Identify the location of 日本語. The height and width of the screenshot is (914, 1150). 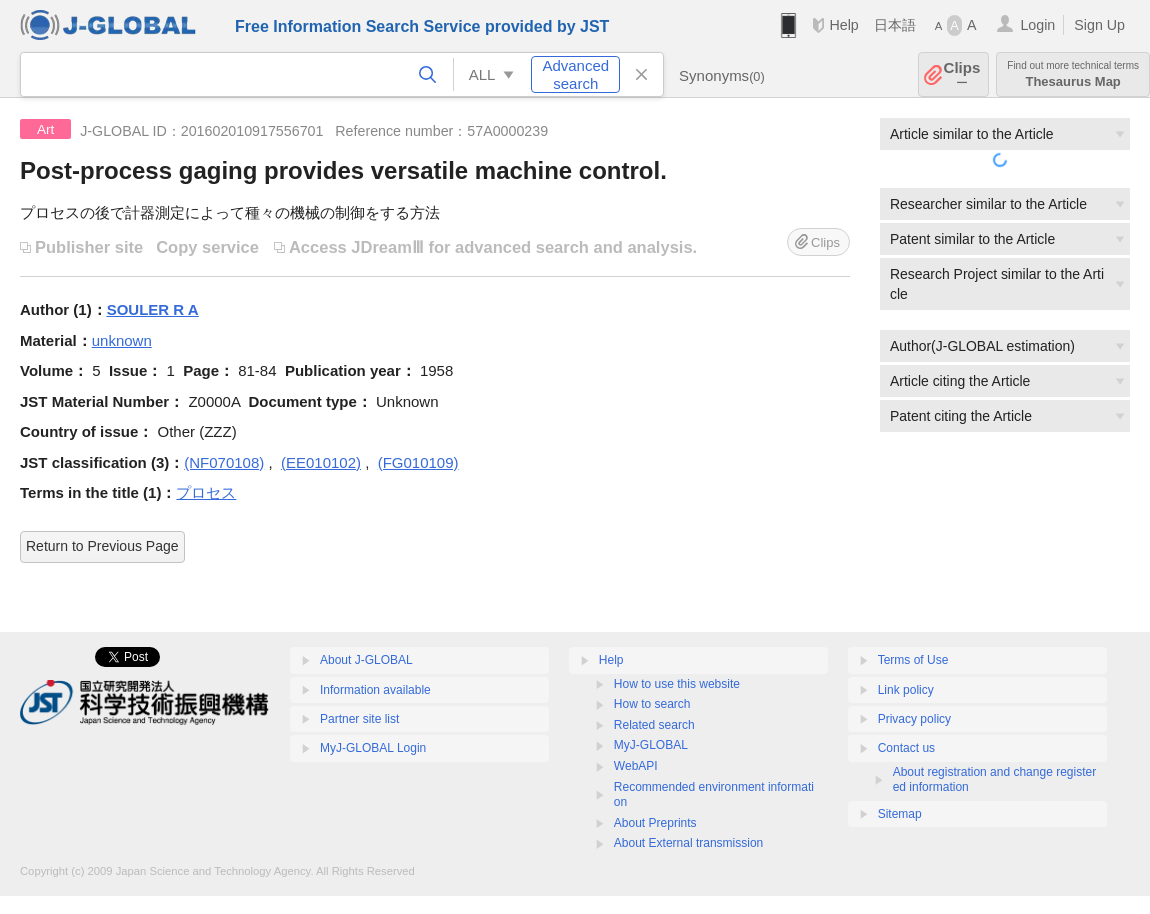
(895, 25).